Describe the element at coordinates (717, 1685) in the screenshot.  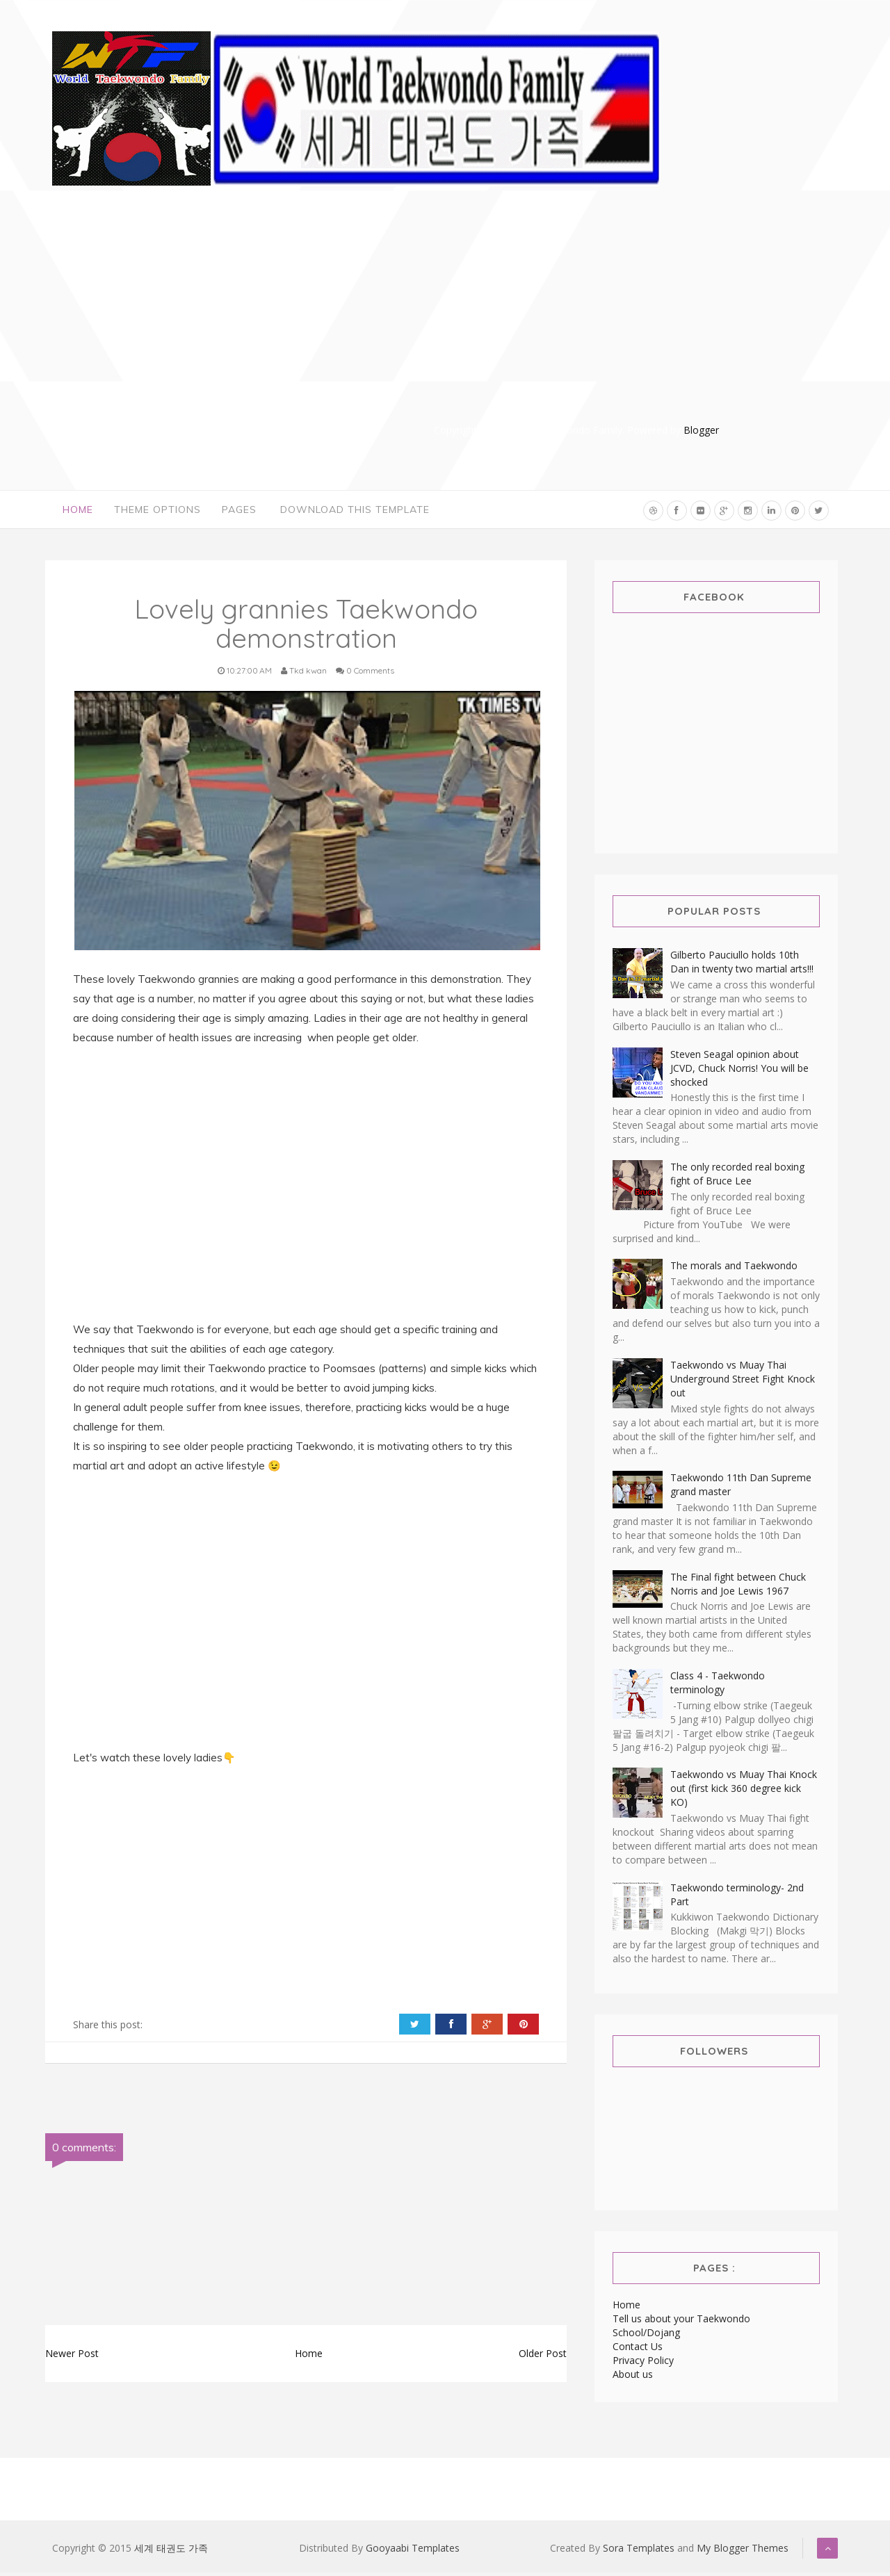
I see `Class 4 - Taekwondo terminology` at that location.